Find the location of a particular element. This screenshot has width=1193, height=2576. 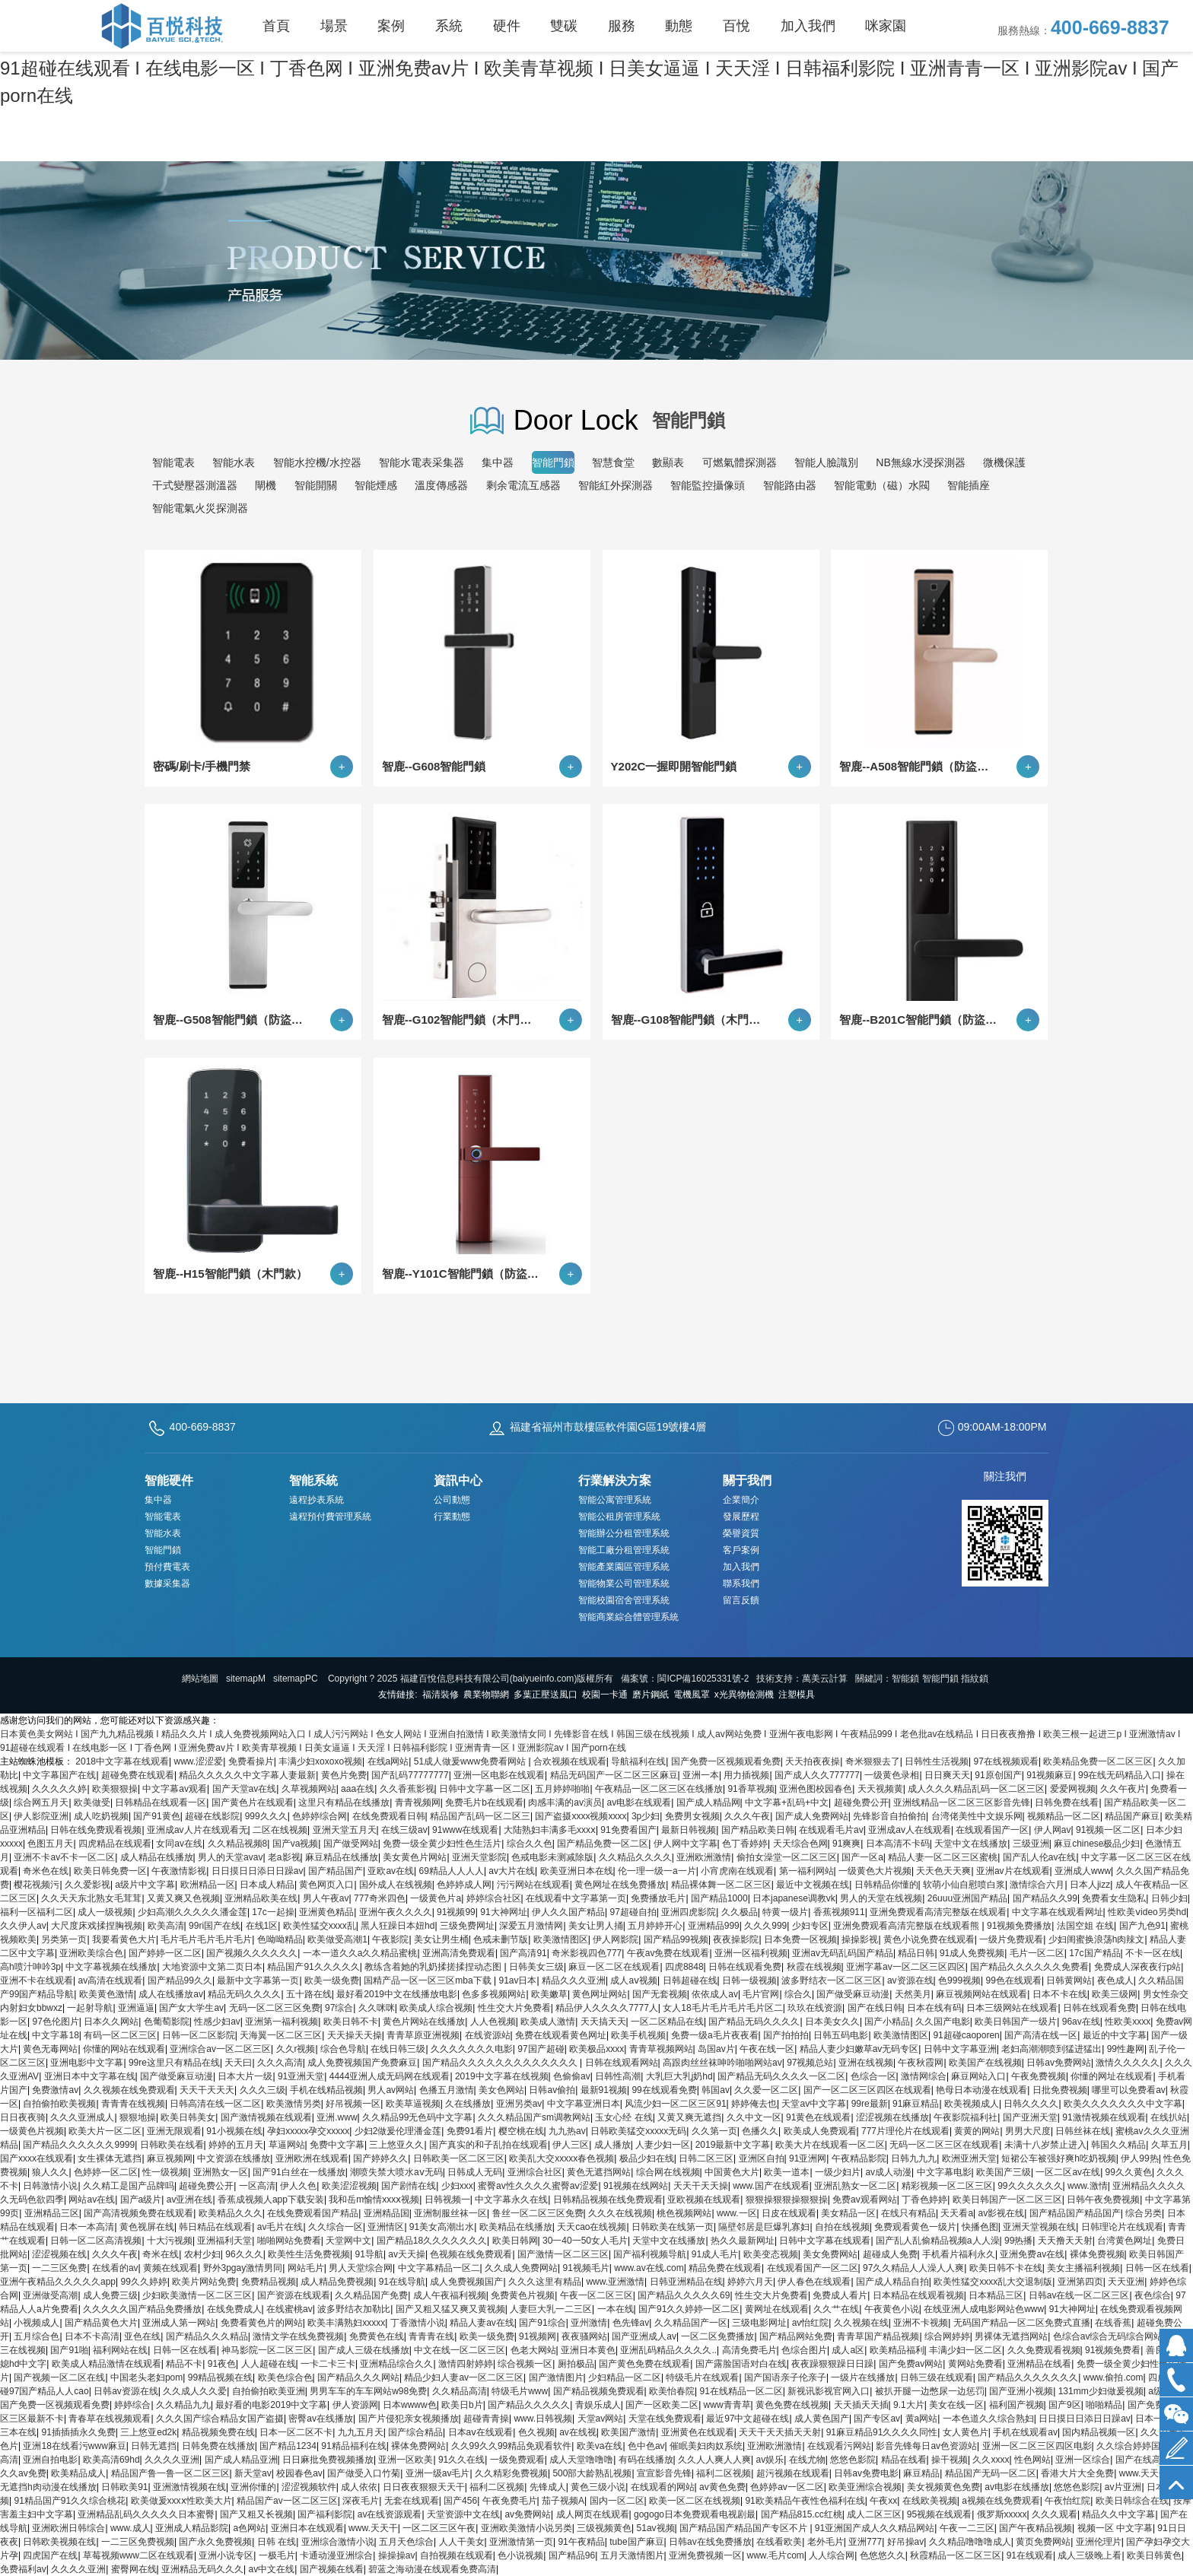

99在线无码精品入口 is located at coordinates (1119, 1775).